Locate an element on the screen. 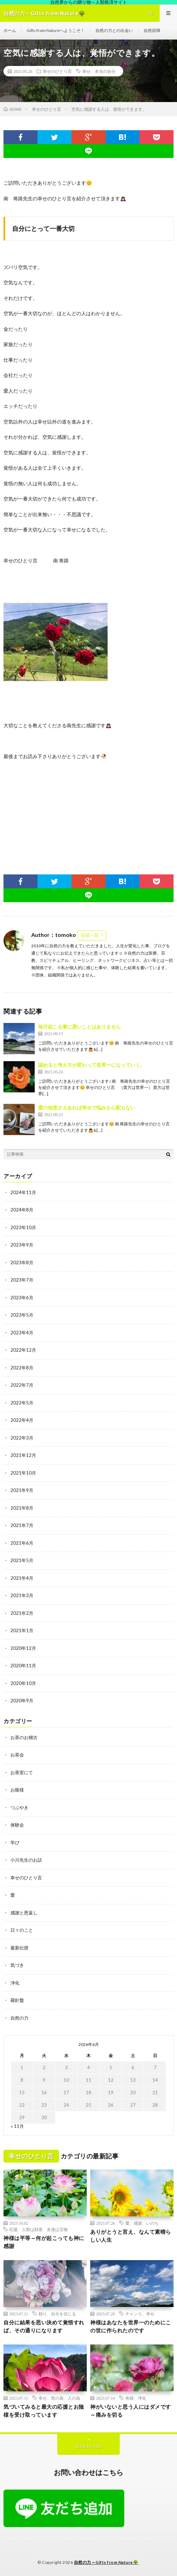 The width and height of the screenshot is (177, 2576). 気づいてみると最大の応援とお陰様を受け取っています is located at coordinates (43, 2410).